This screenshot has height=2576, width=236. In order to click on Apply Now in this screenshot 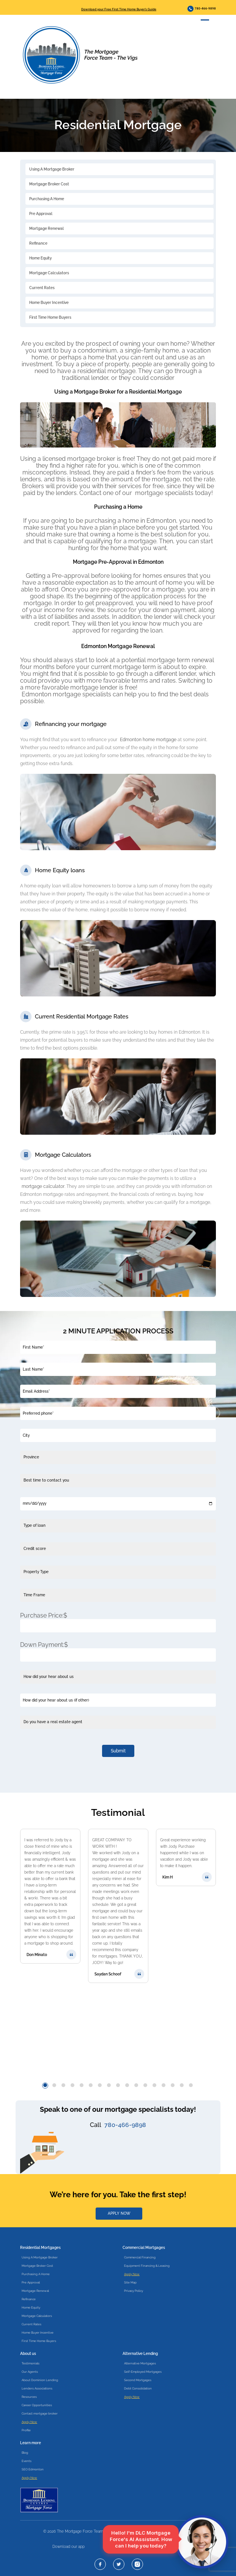, I will do `click(132, 2274)`.